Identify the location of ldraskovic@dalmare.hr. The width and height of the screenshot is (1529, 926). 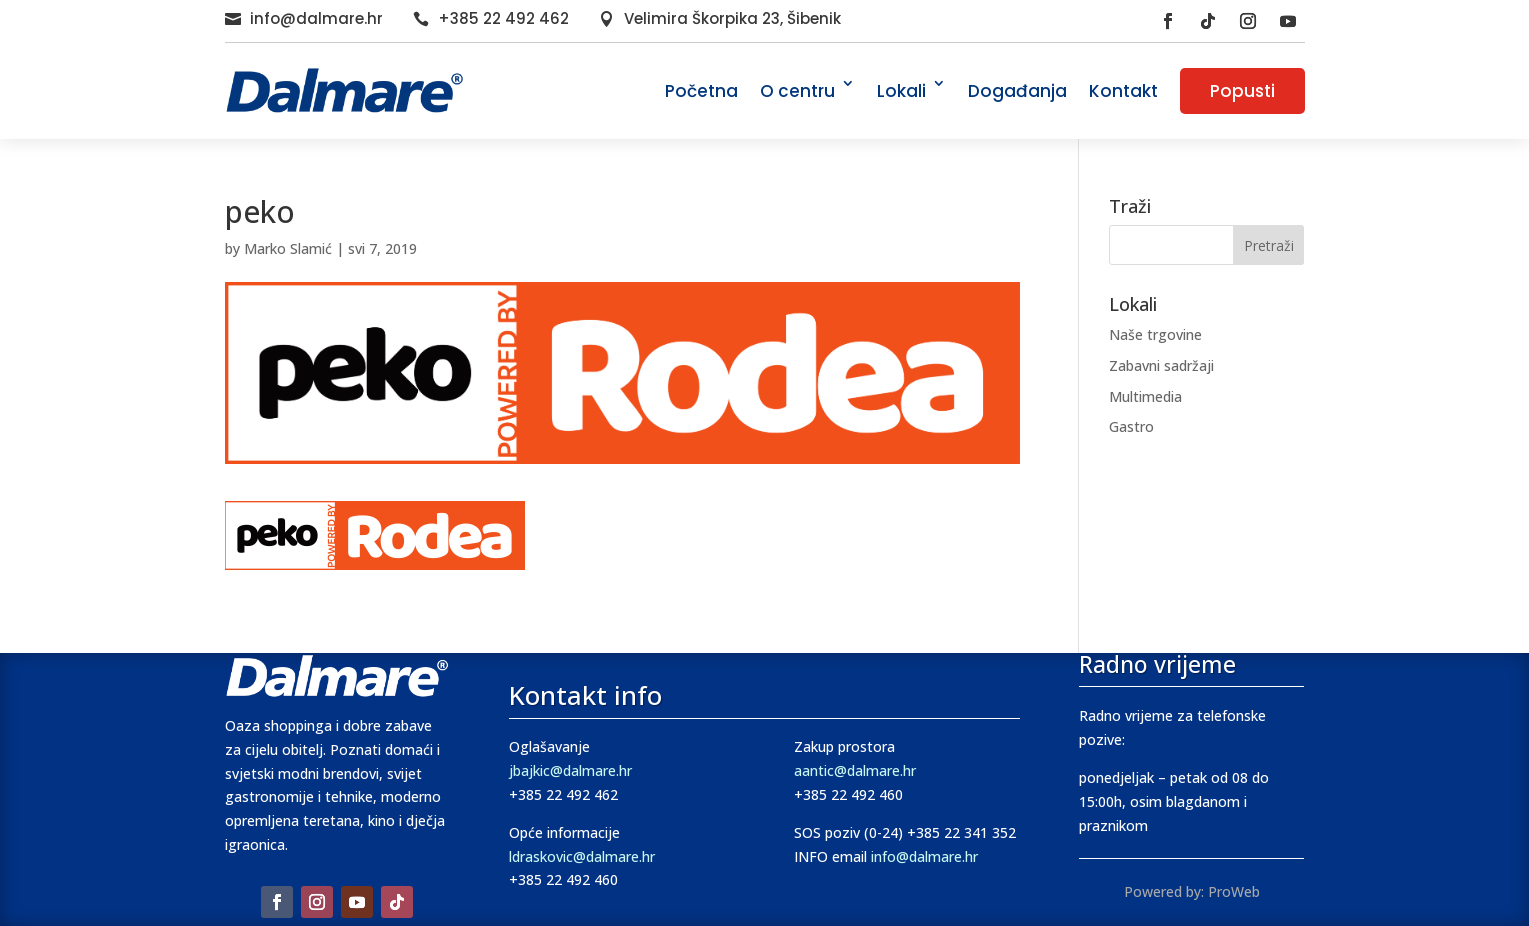
(582, 856).